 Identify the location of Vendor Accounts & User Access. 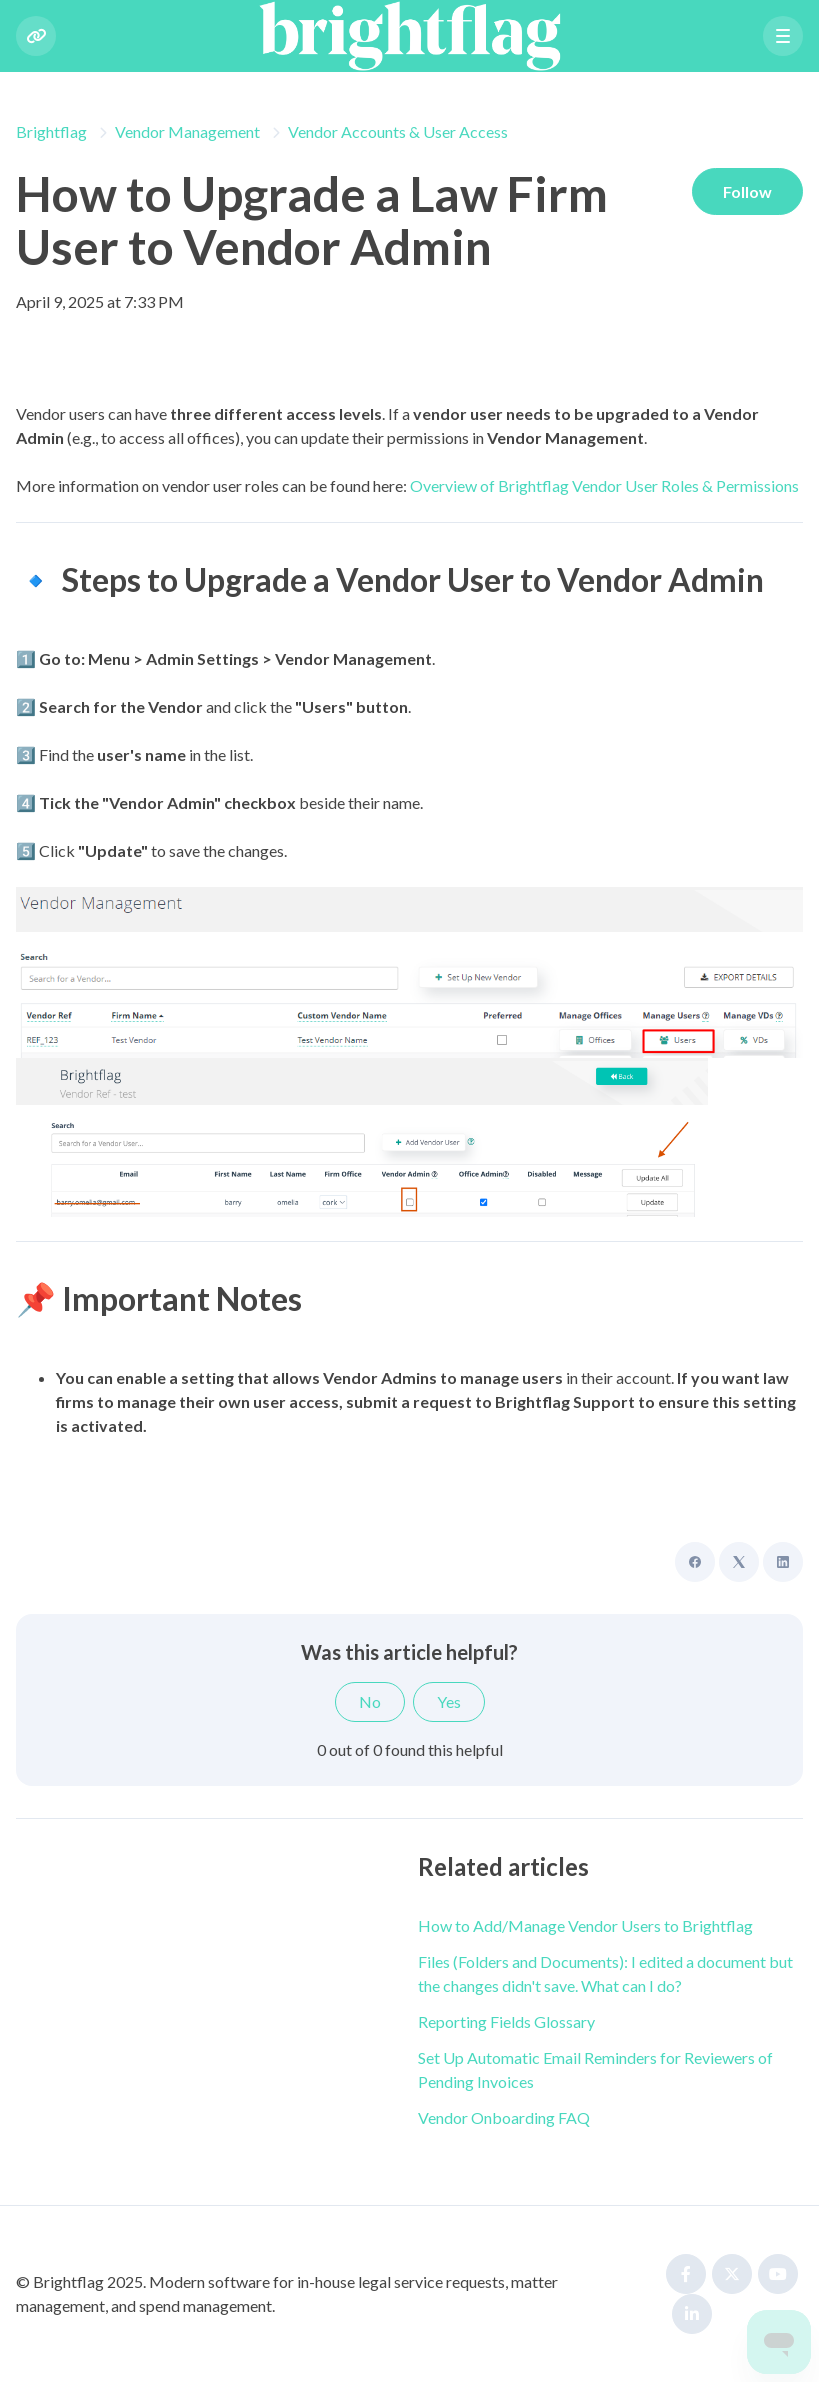
(398, 131).